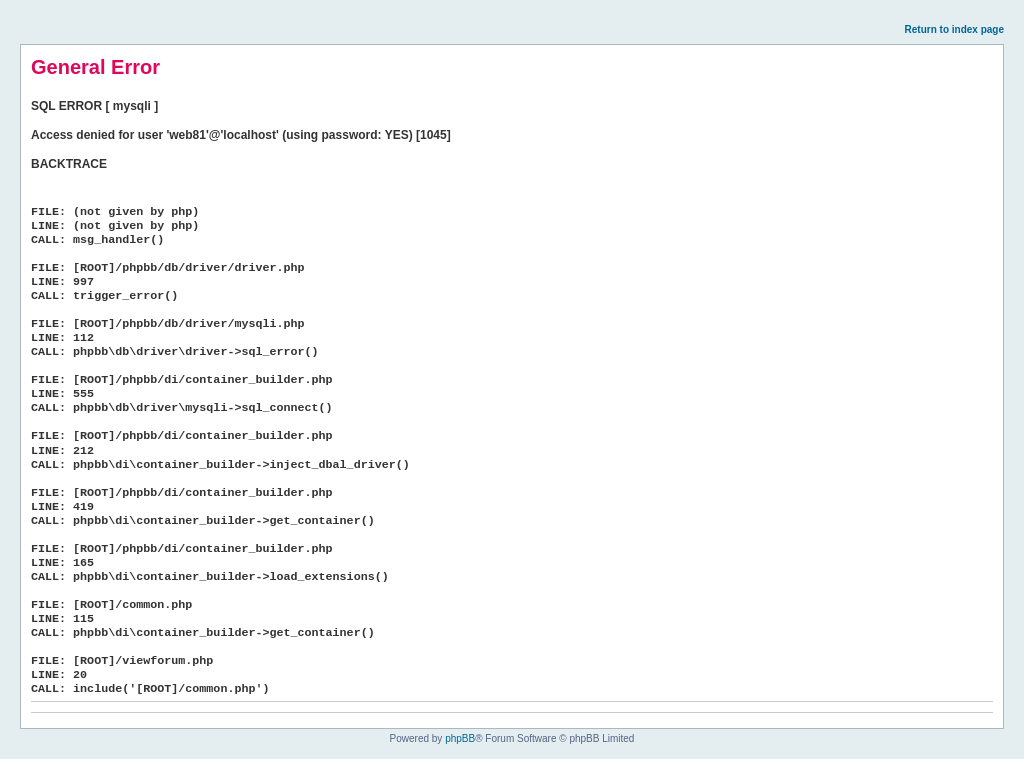 Image resolution: width=1024 pixels, height=759 pixels. I want to click on Return to index page, so click(954, 29).